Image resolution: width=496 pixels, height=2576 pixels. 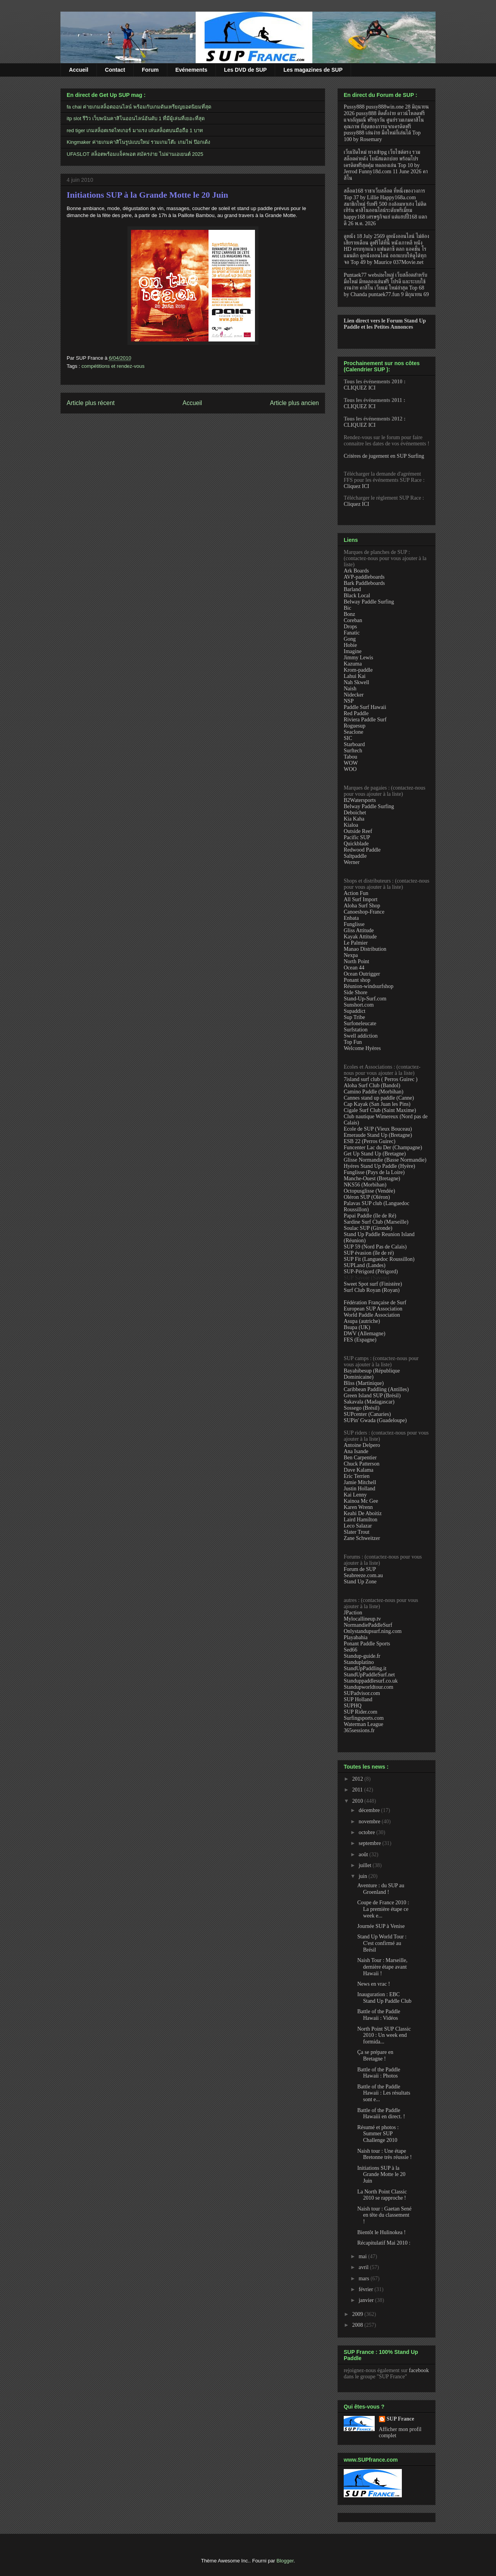 What do you see at coordinates (356, 486) in the screenshot?
I see `Cliquez ICI` at bounding box center [356, 486].